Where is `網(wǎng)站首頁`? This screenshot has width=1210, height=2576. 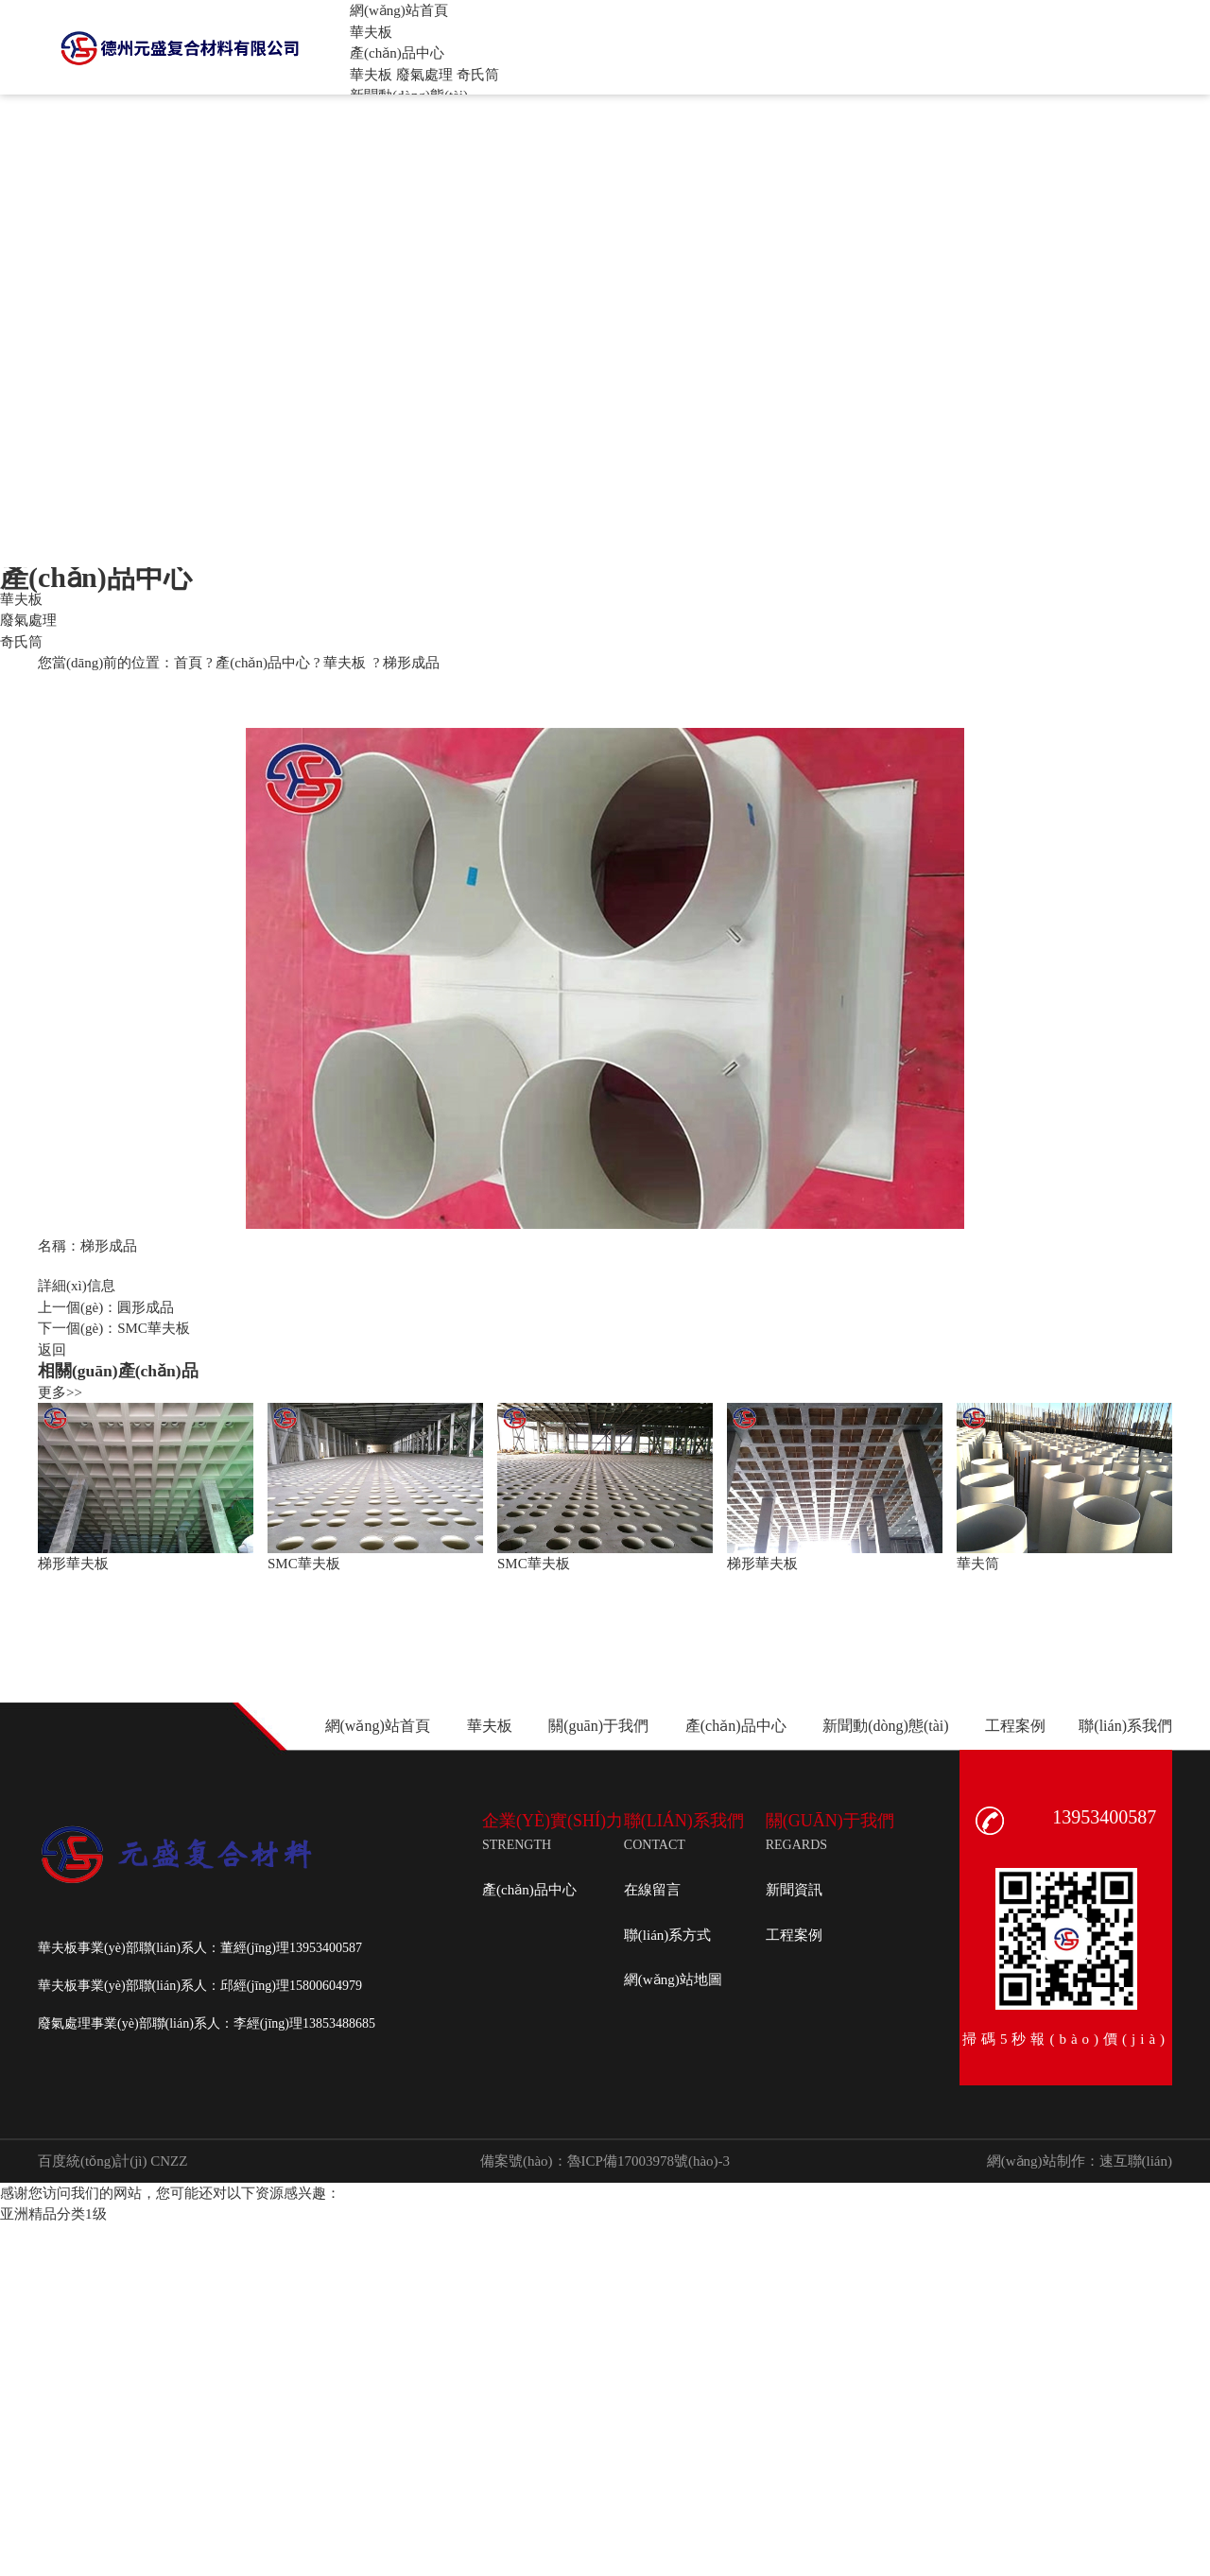
網(wǎng)站首頁 is located at coordinates (377, 1726).